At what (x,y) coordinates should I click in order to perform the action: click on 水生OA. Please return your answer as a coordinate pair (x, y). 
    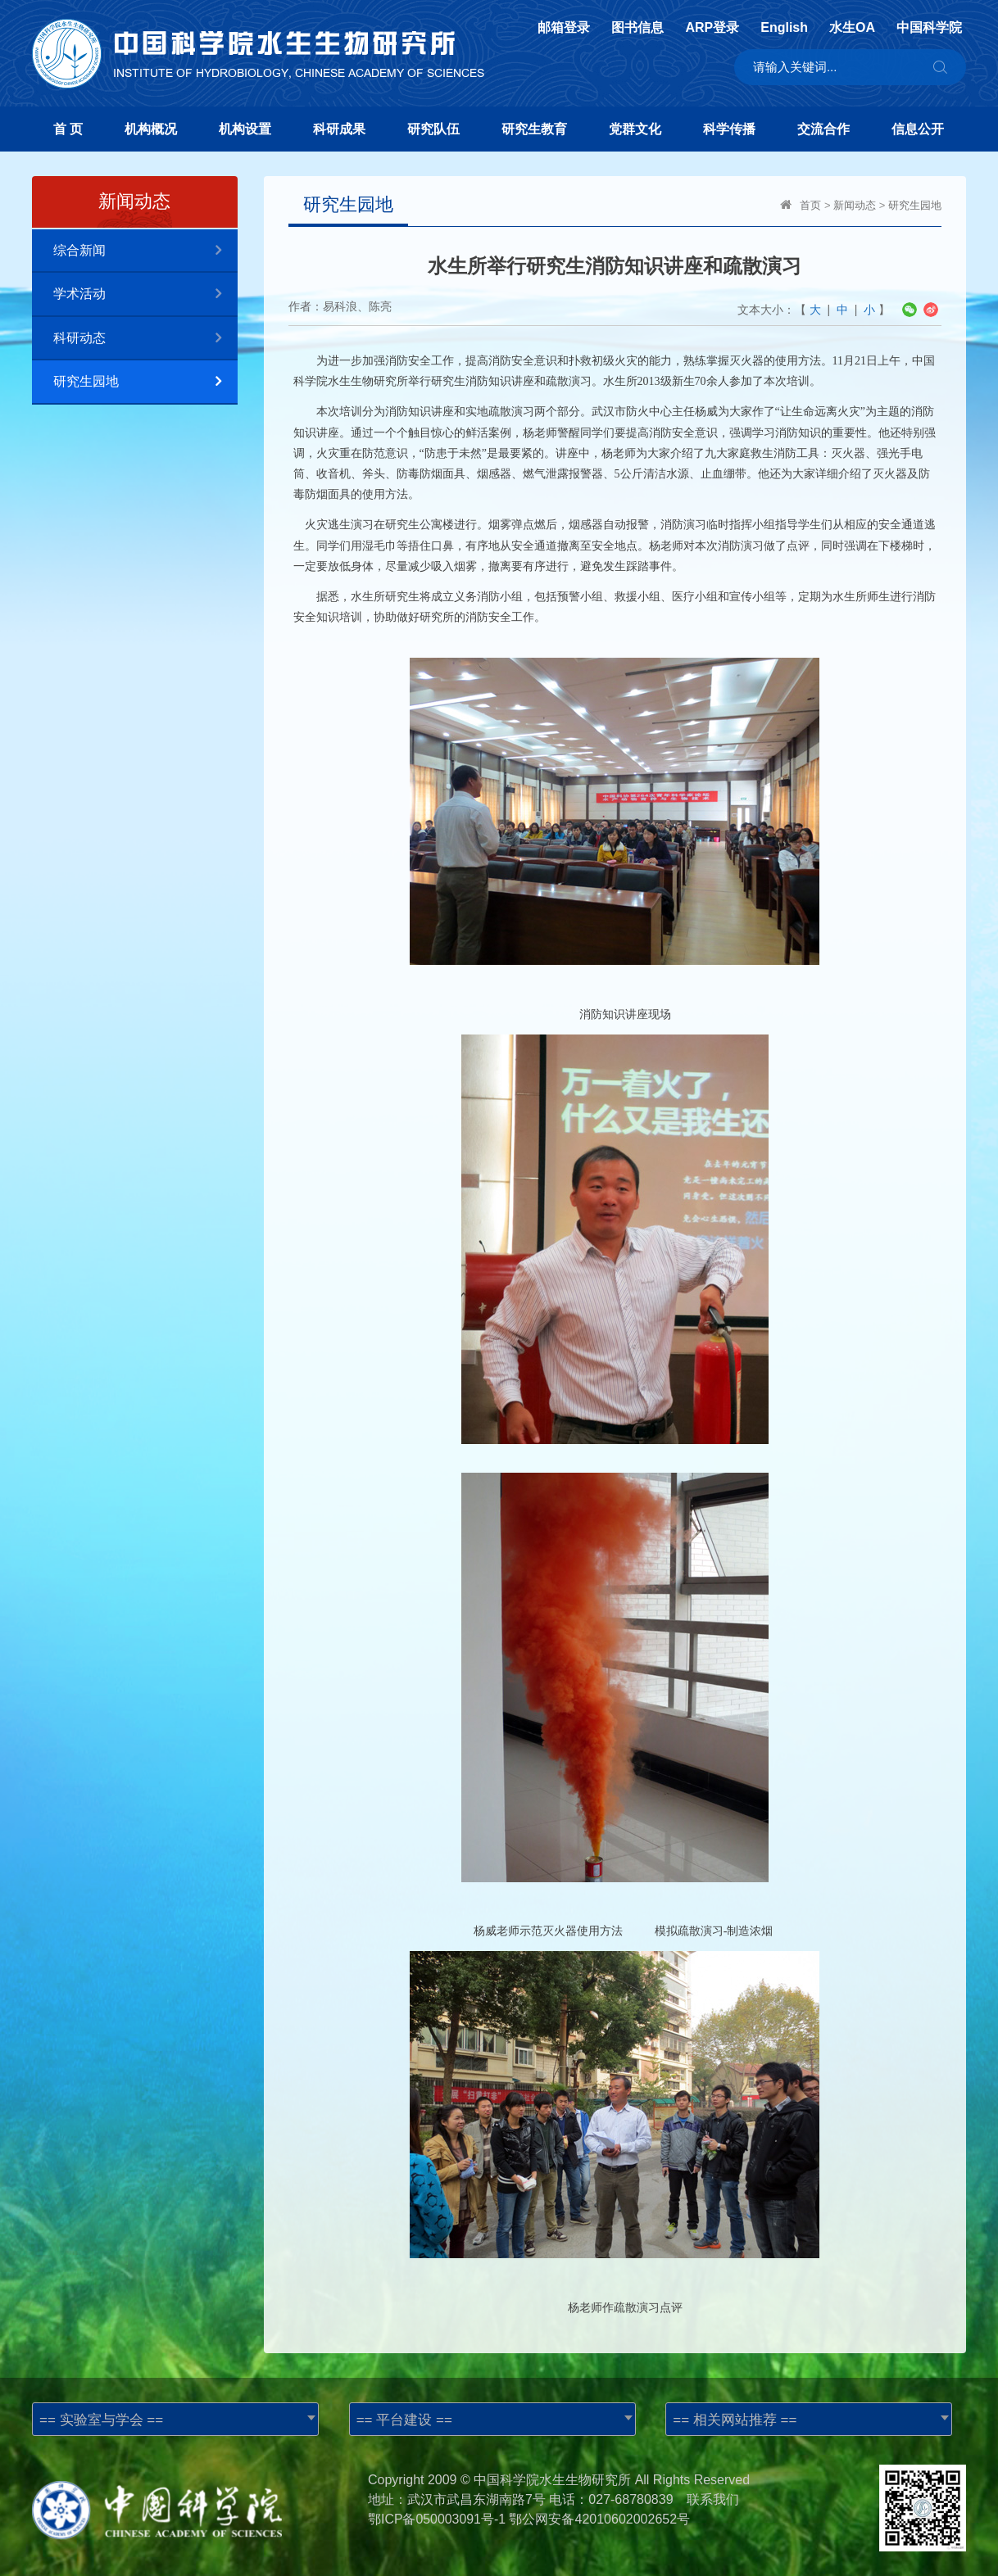
    Looking at the image, I should click on (852, 28).